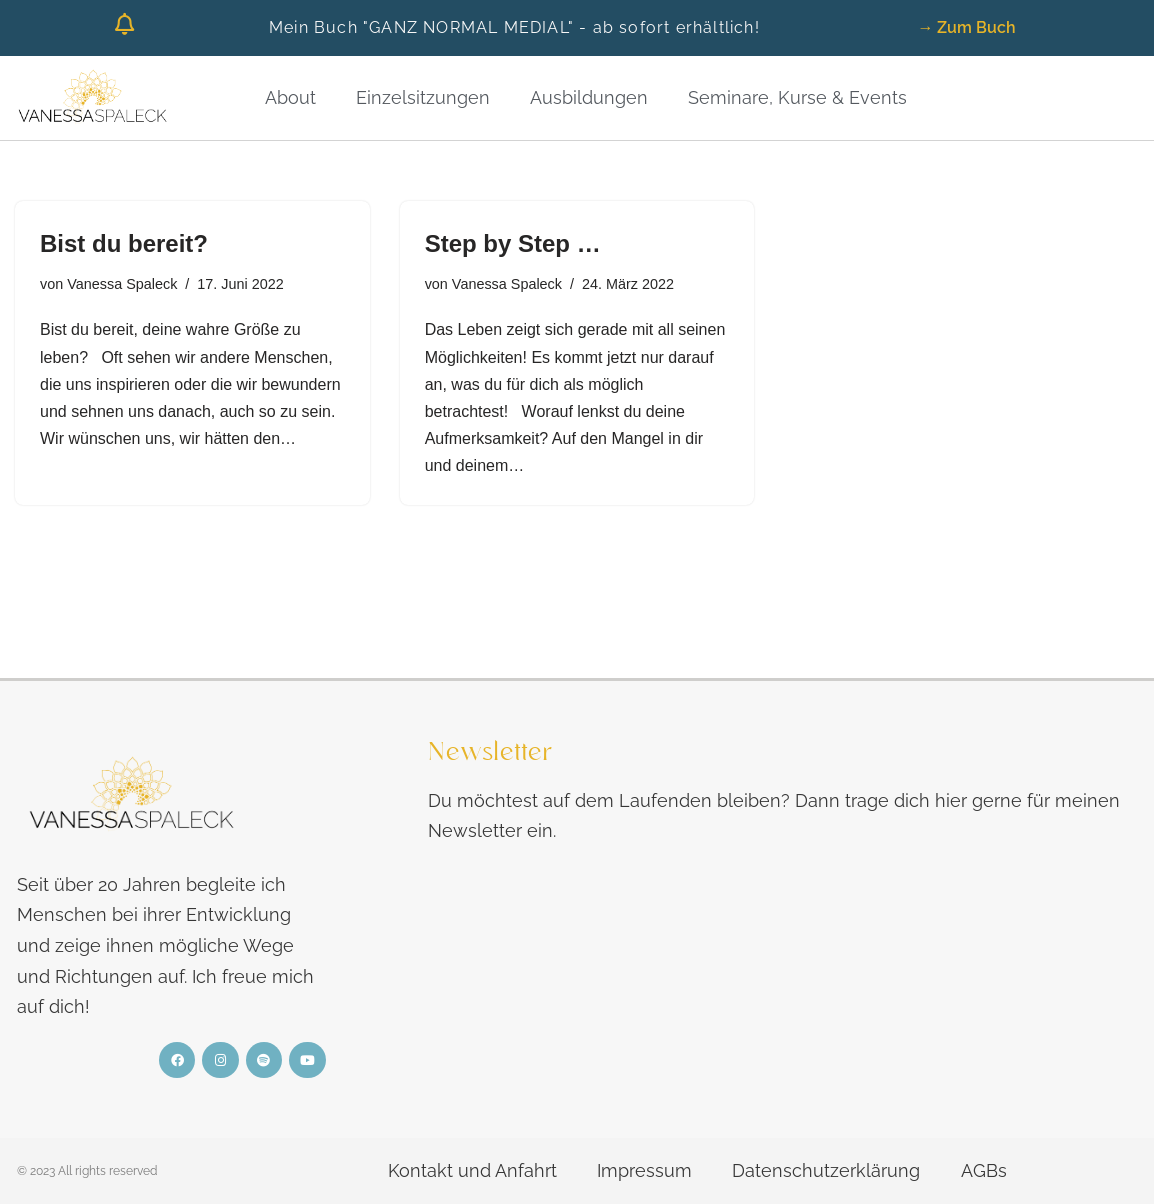  I want to click on About, so click(290, 97).